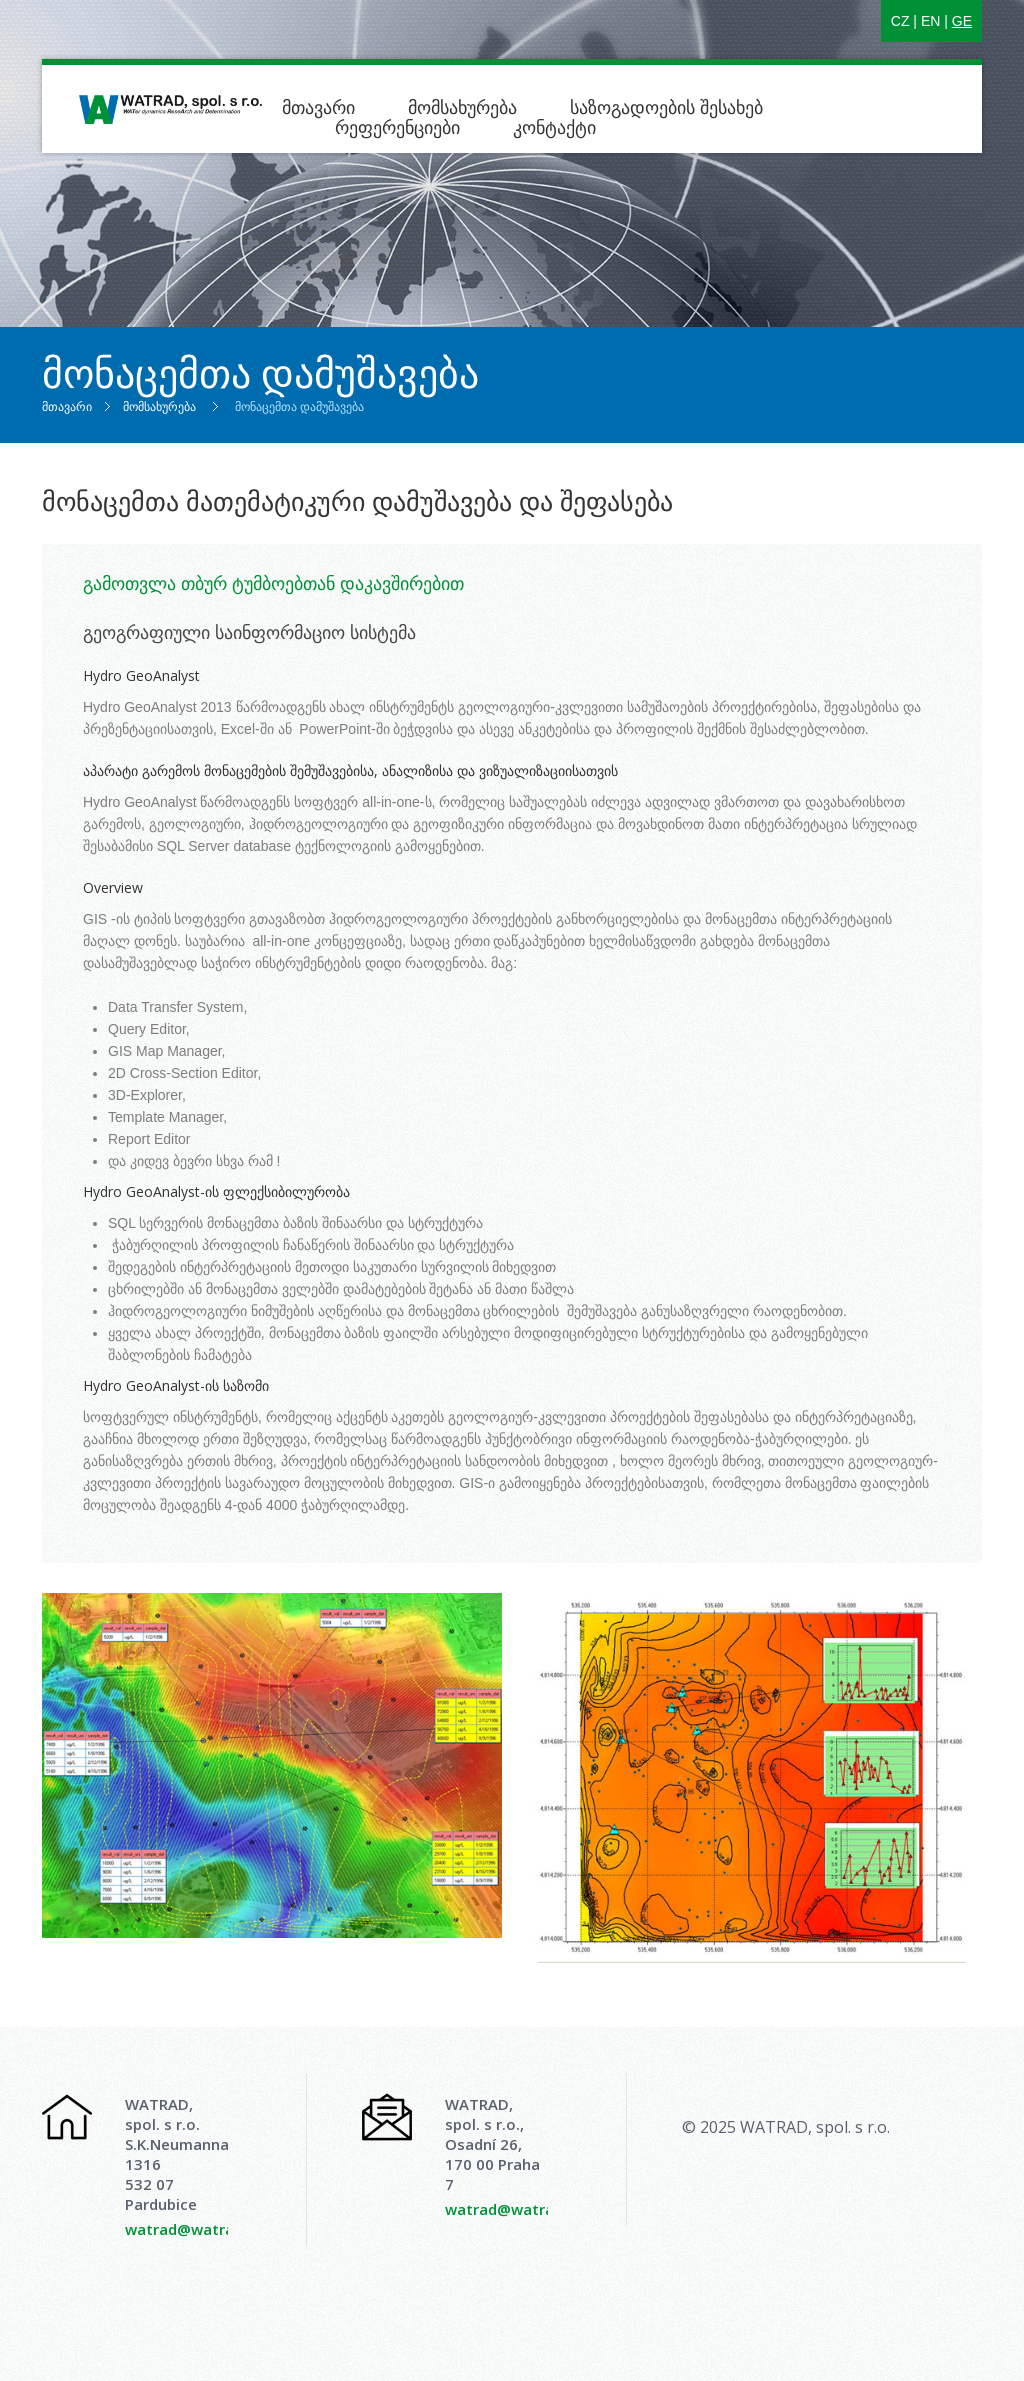 The height and width of the screenshot is (2381, 1024). Describe the element at coordinates (462, 107) in the screenshot. I see `მომსახურება` at that location.